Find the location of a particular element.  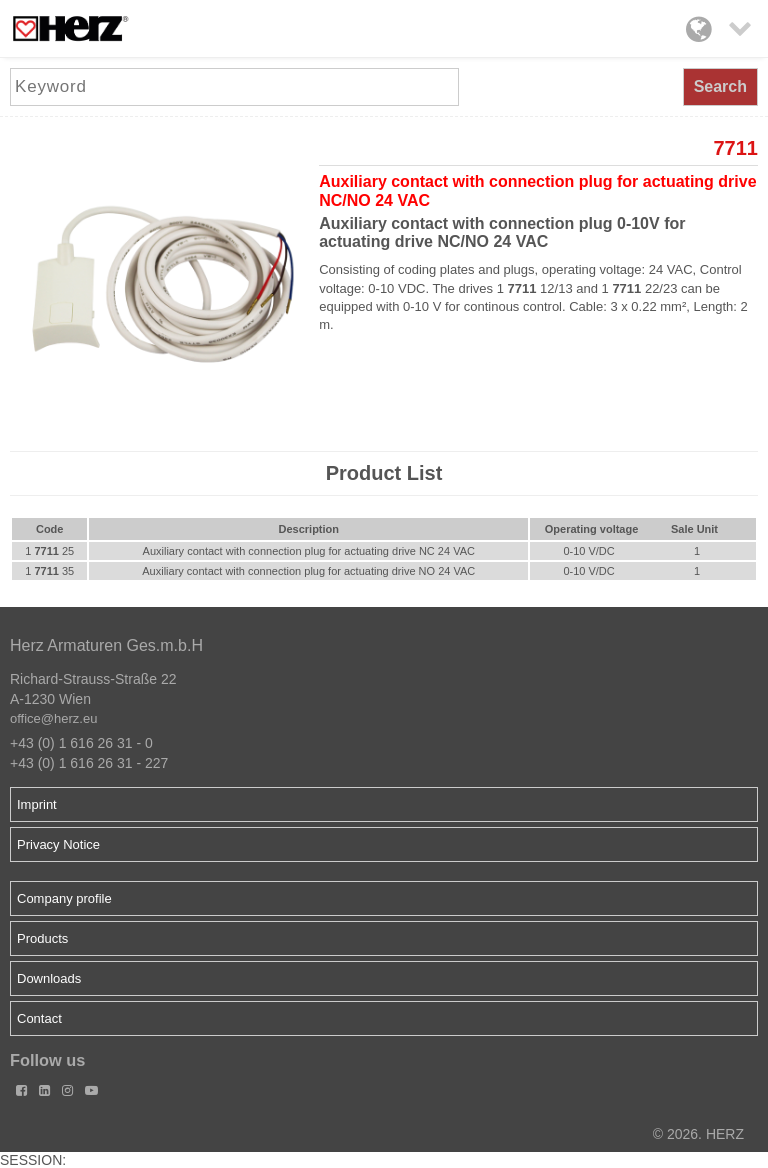

Downloads is located at coordinates (49, 978).